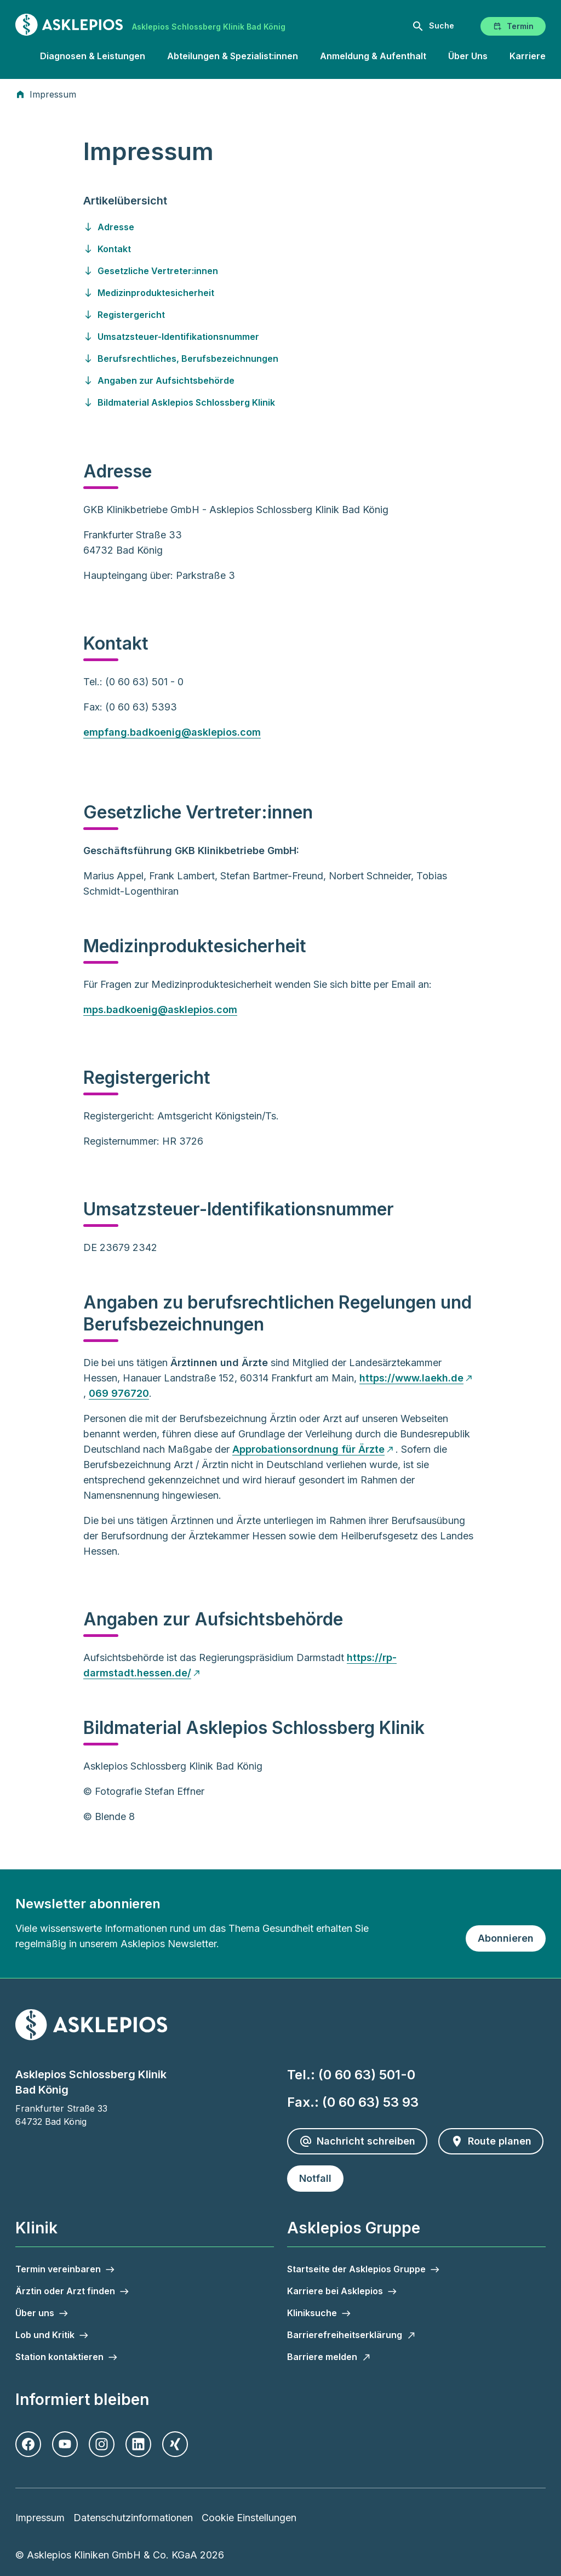 The width and height of the screenshot is (561, 2576). I want to click on [Gehen Sie zu gesetzliche-vertreter-innen], so click(280, 270).